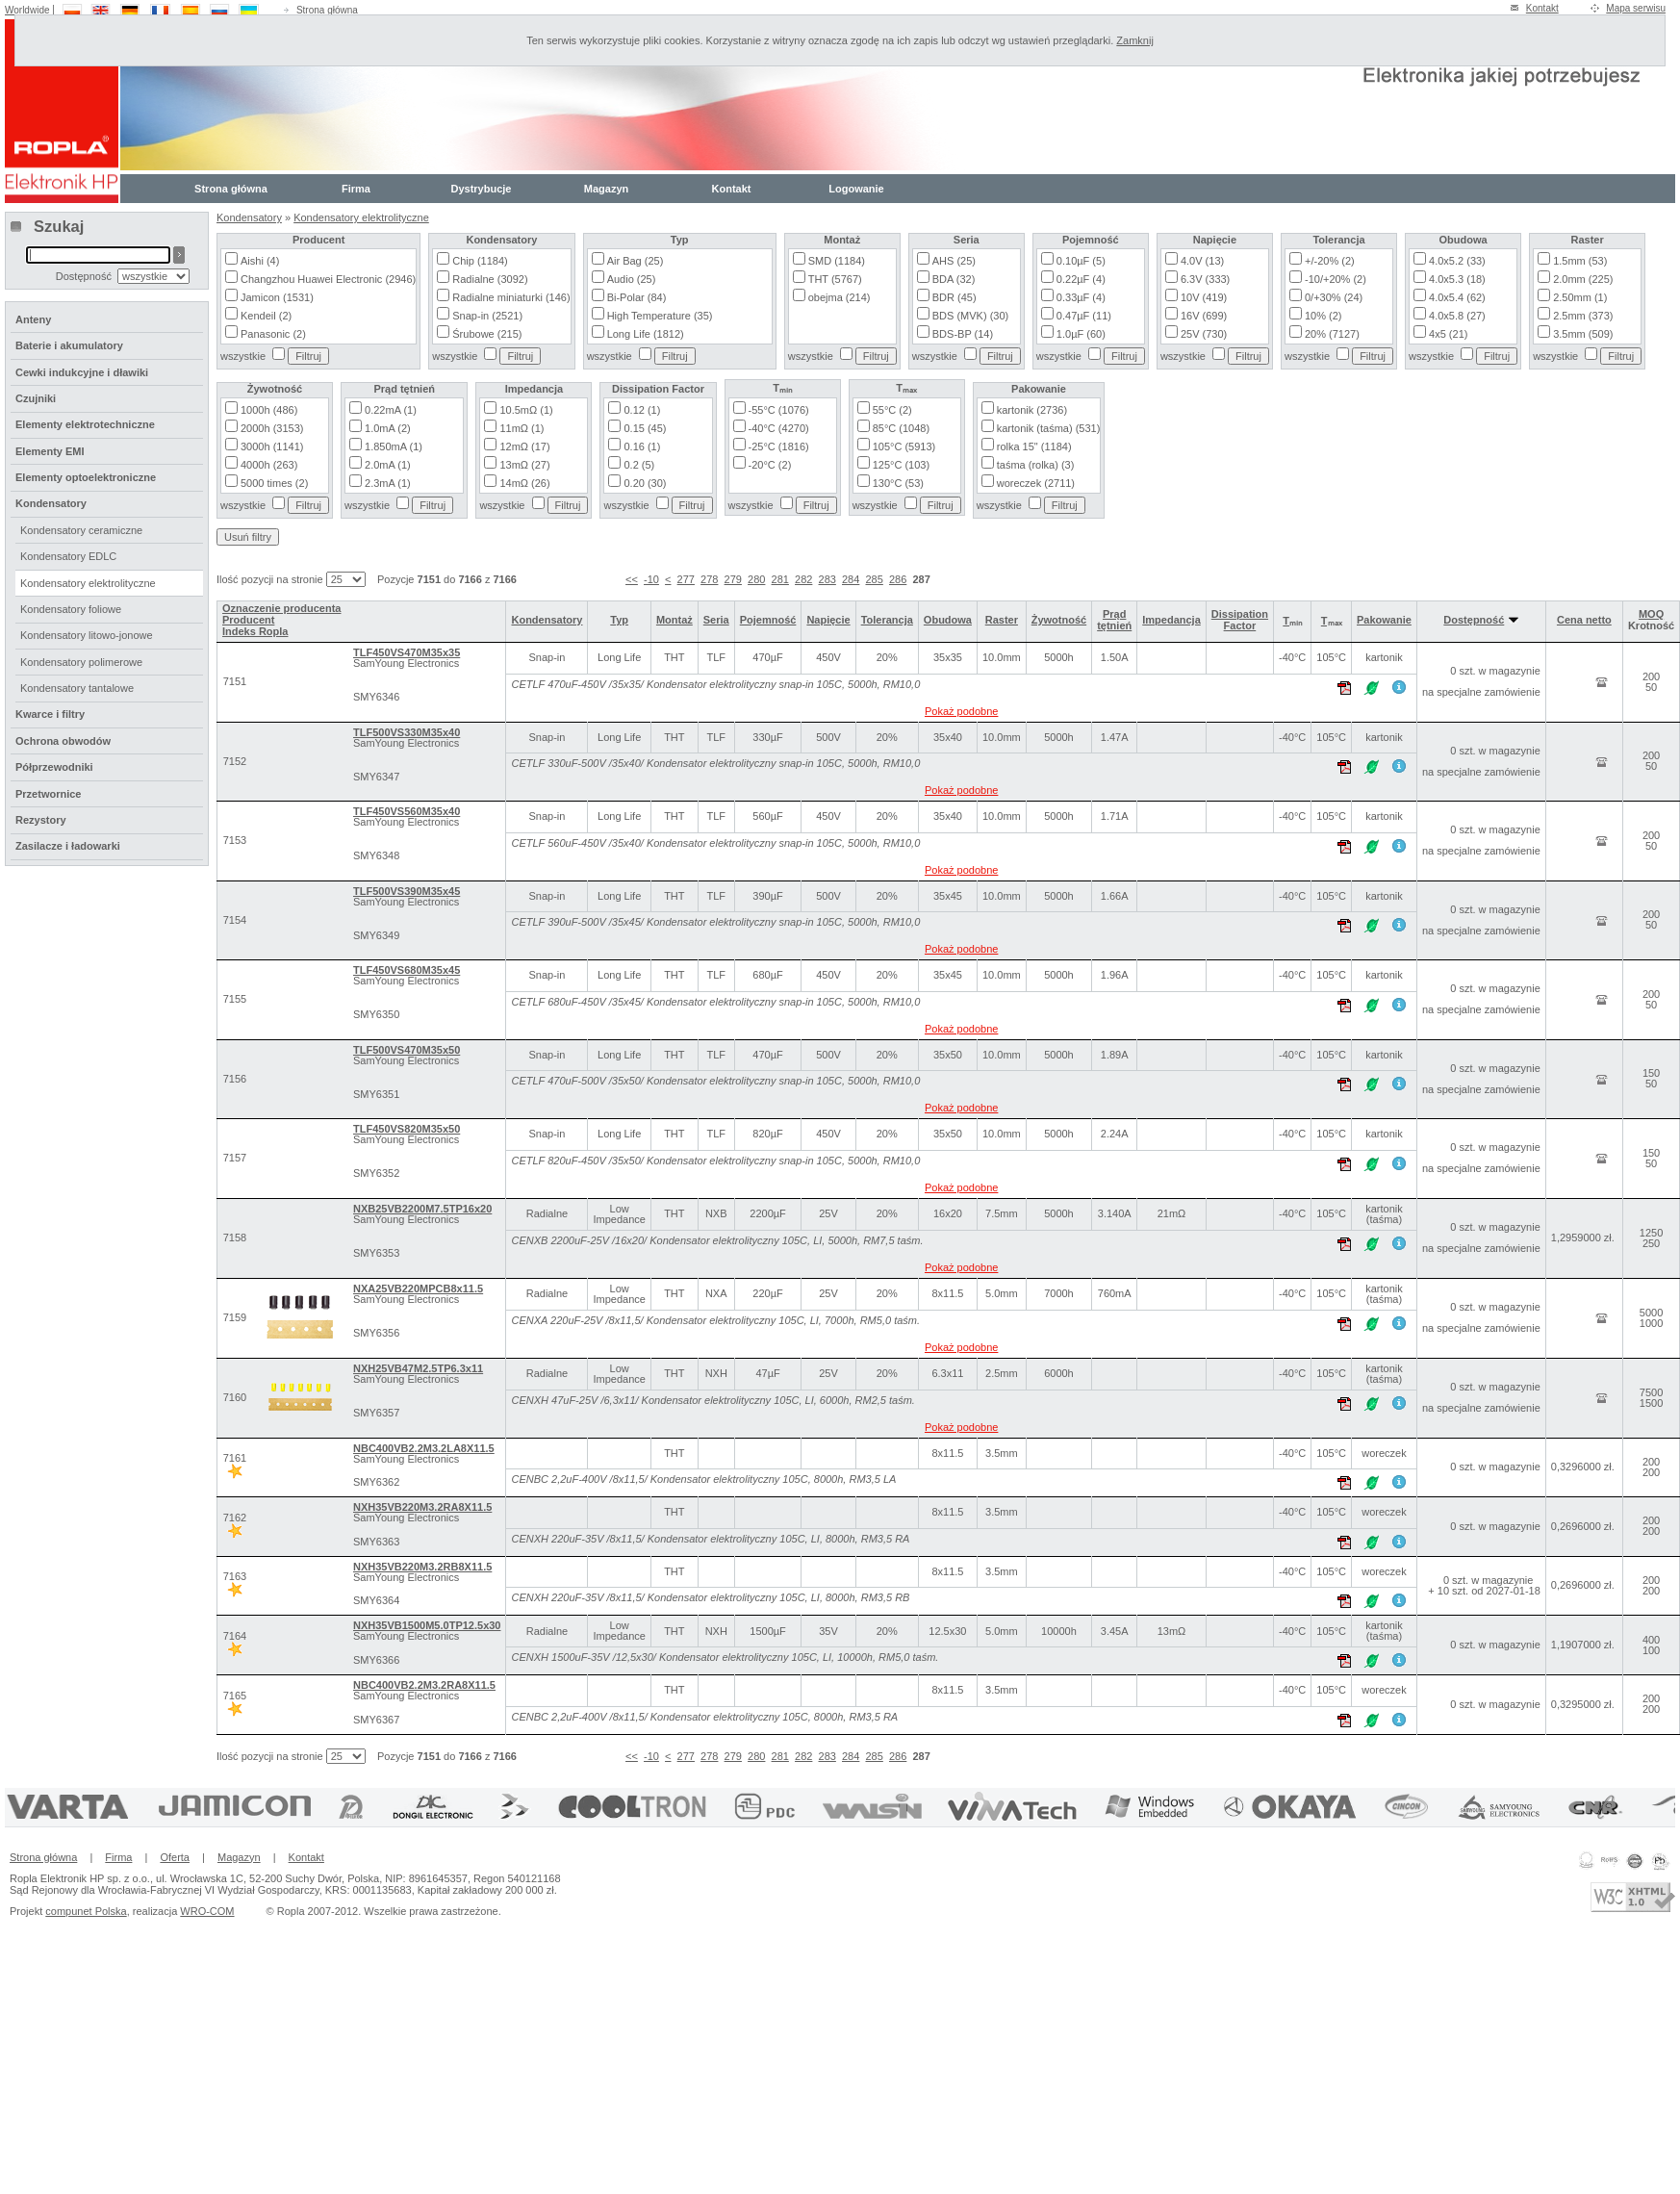  What do you see at coordinates (424, 1685) in the screenshot?
I see `NBC400VB2.2M3.2RA8X11.5` at bounding box center [424, 1685].